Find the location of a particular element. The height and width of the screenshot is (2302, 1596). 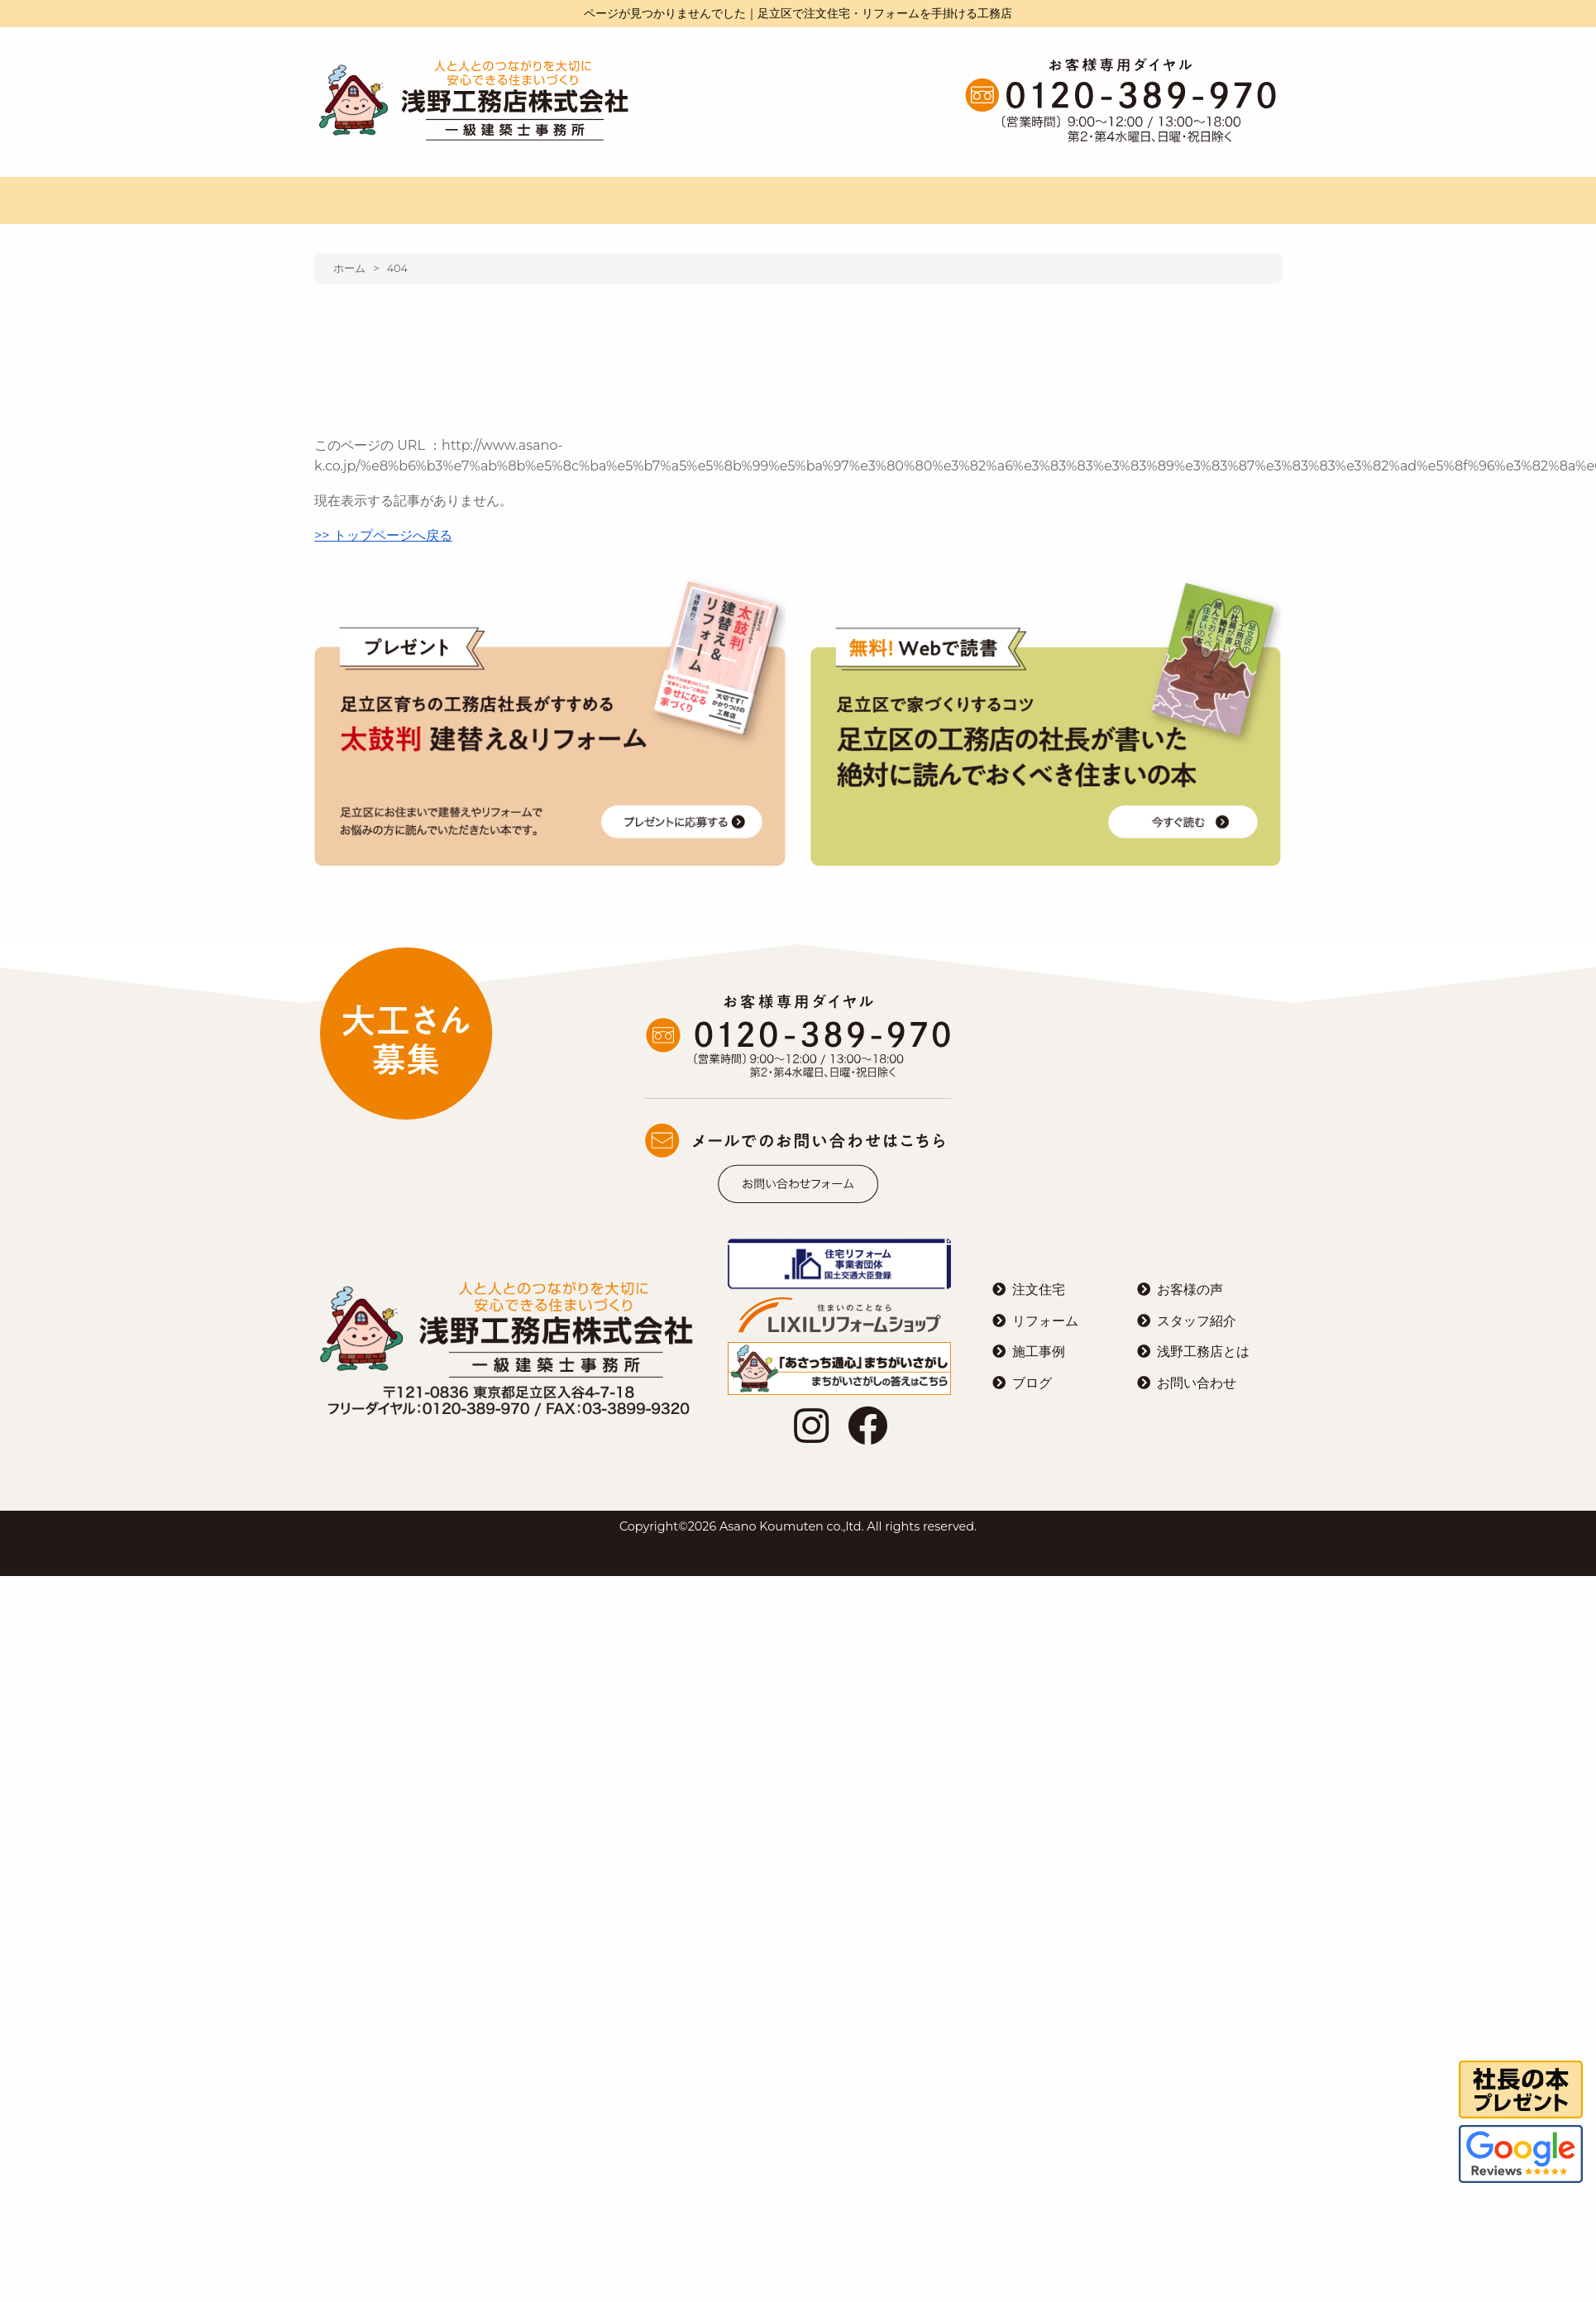

お客様の声 is located at coordinates (1190, 1289).